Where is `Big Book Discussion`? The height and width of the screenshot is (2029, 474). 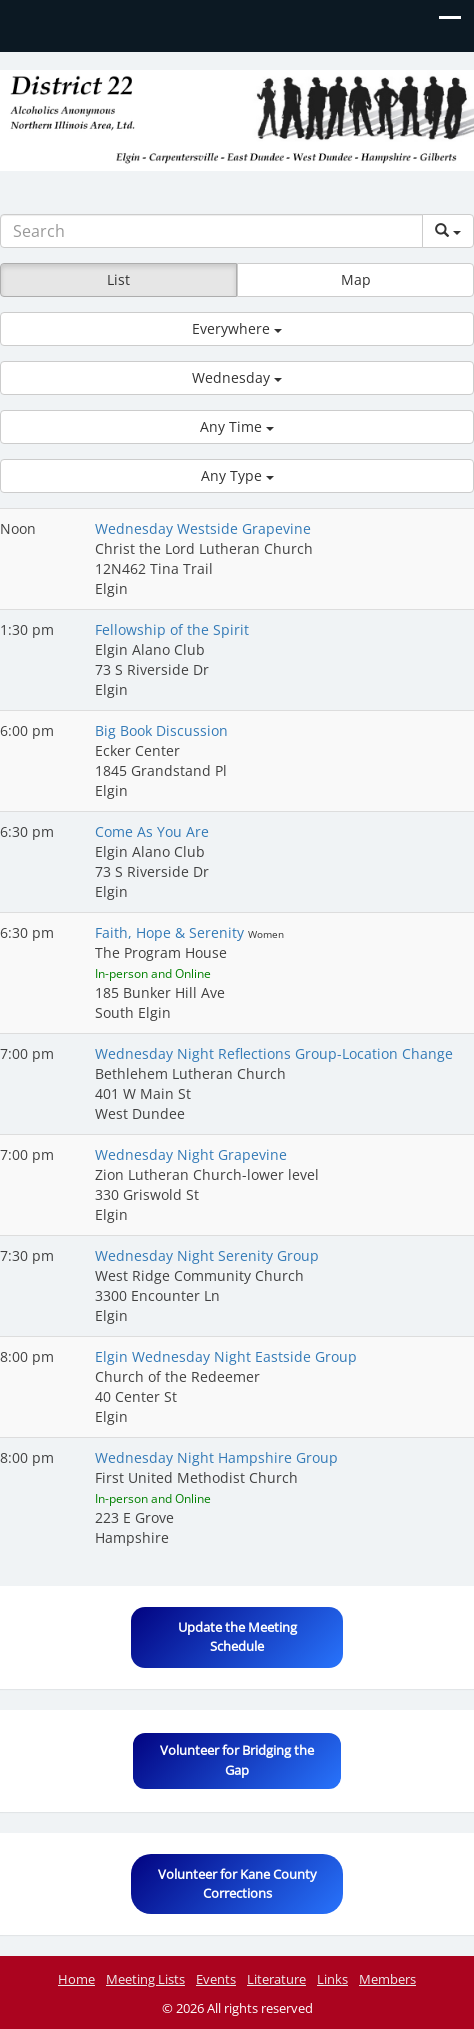
Big Book Discussion is located at coordinates (161, 730).